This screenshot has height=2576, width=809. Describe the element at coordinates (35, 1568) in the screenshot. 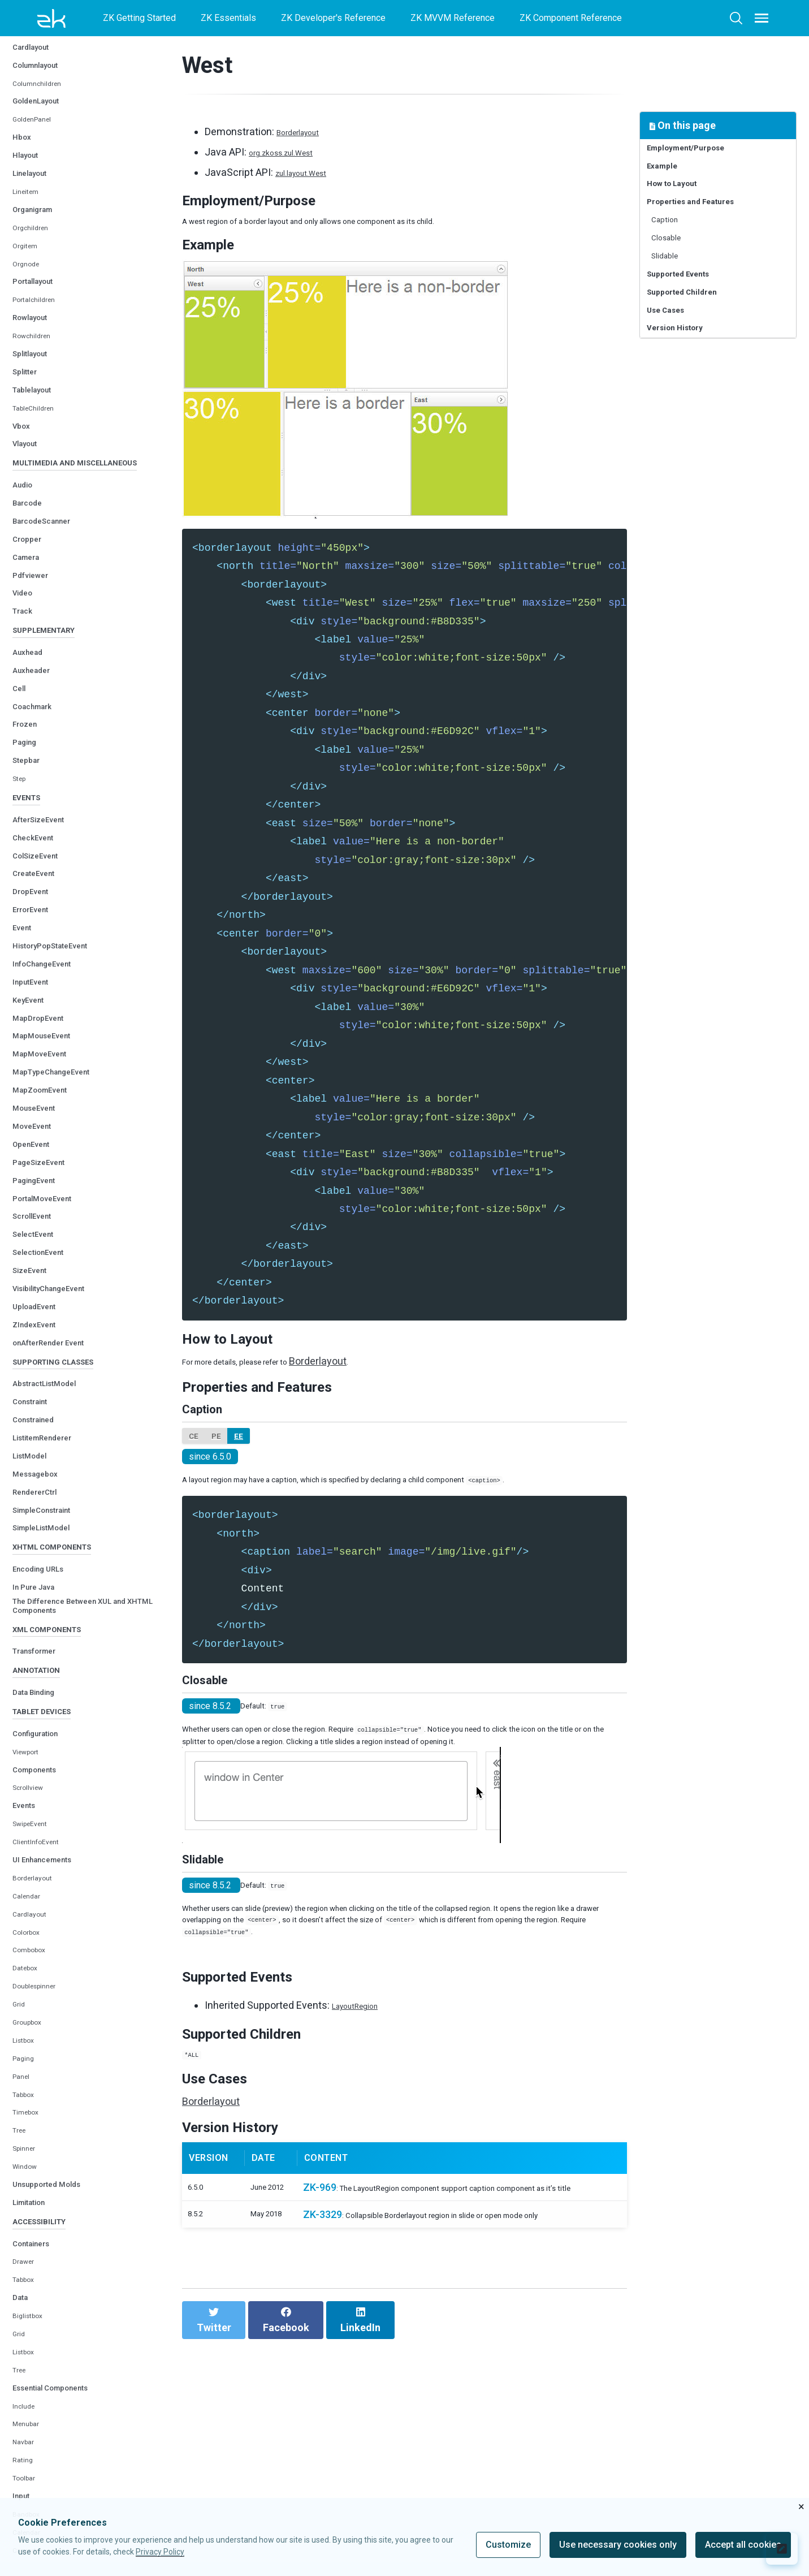

I see `ListModel` at that location.